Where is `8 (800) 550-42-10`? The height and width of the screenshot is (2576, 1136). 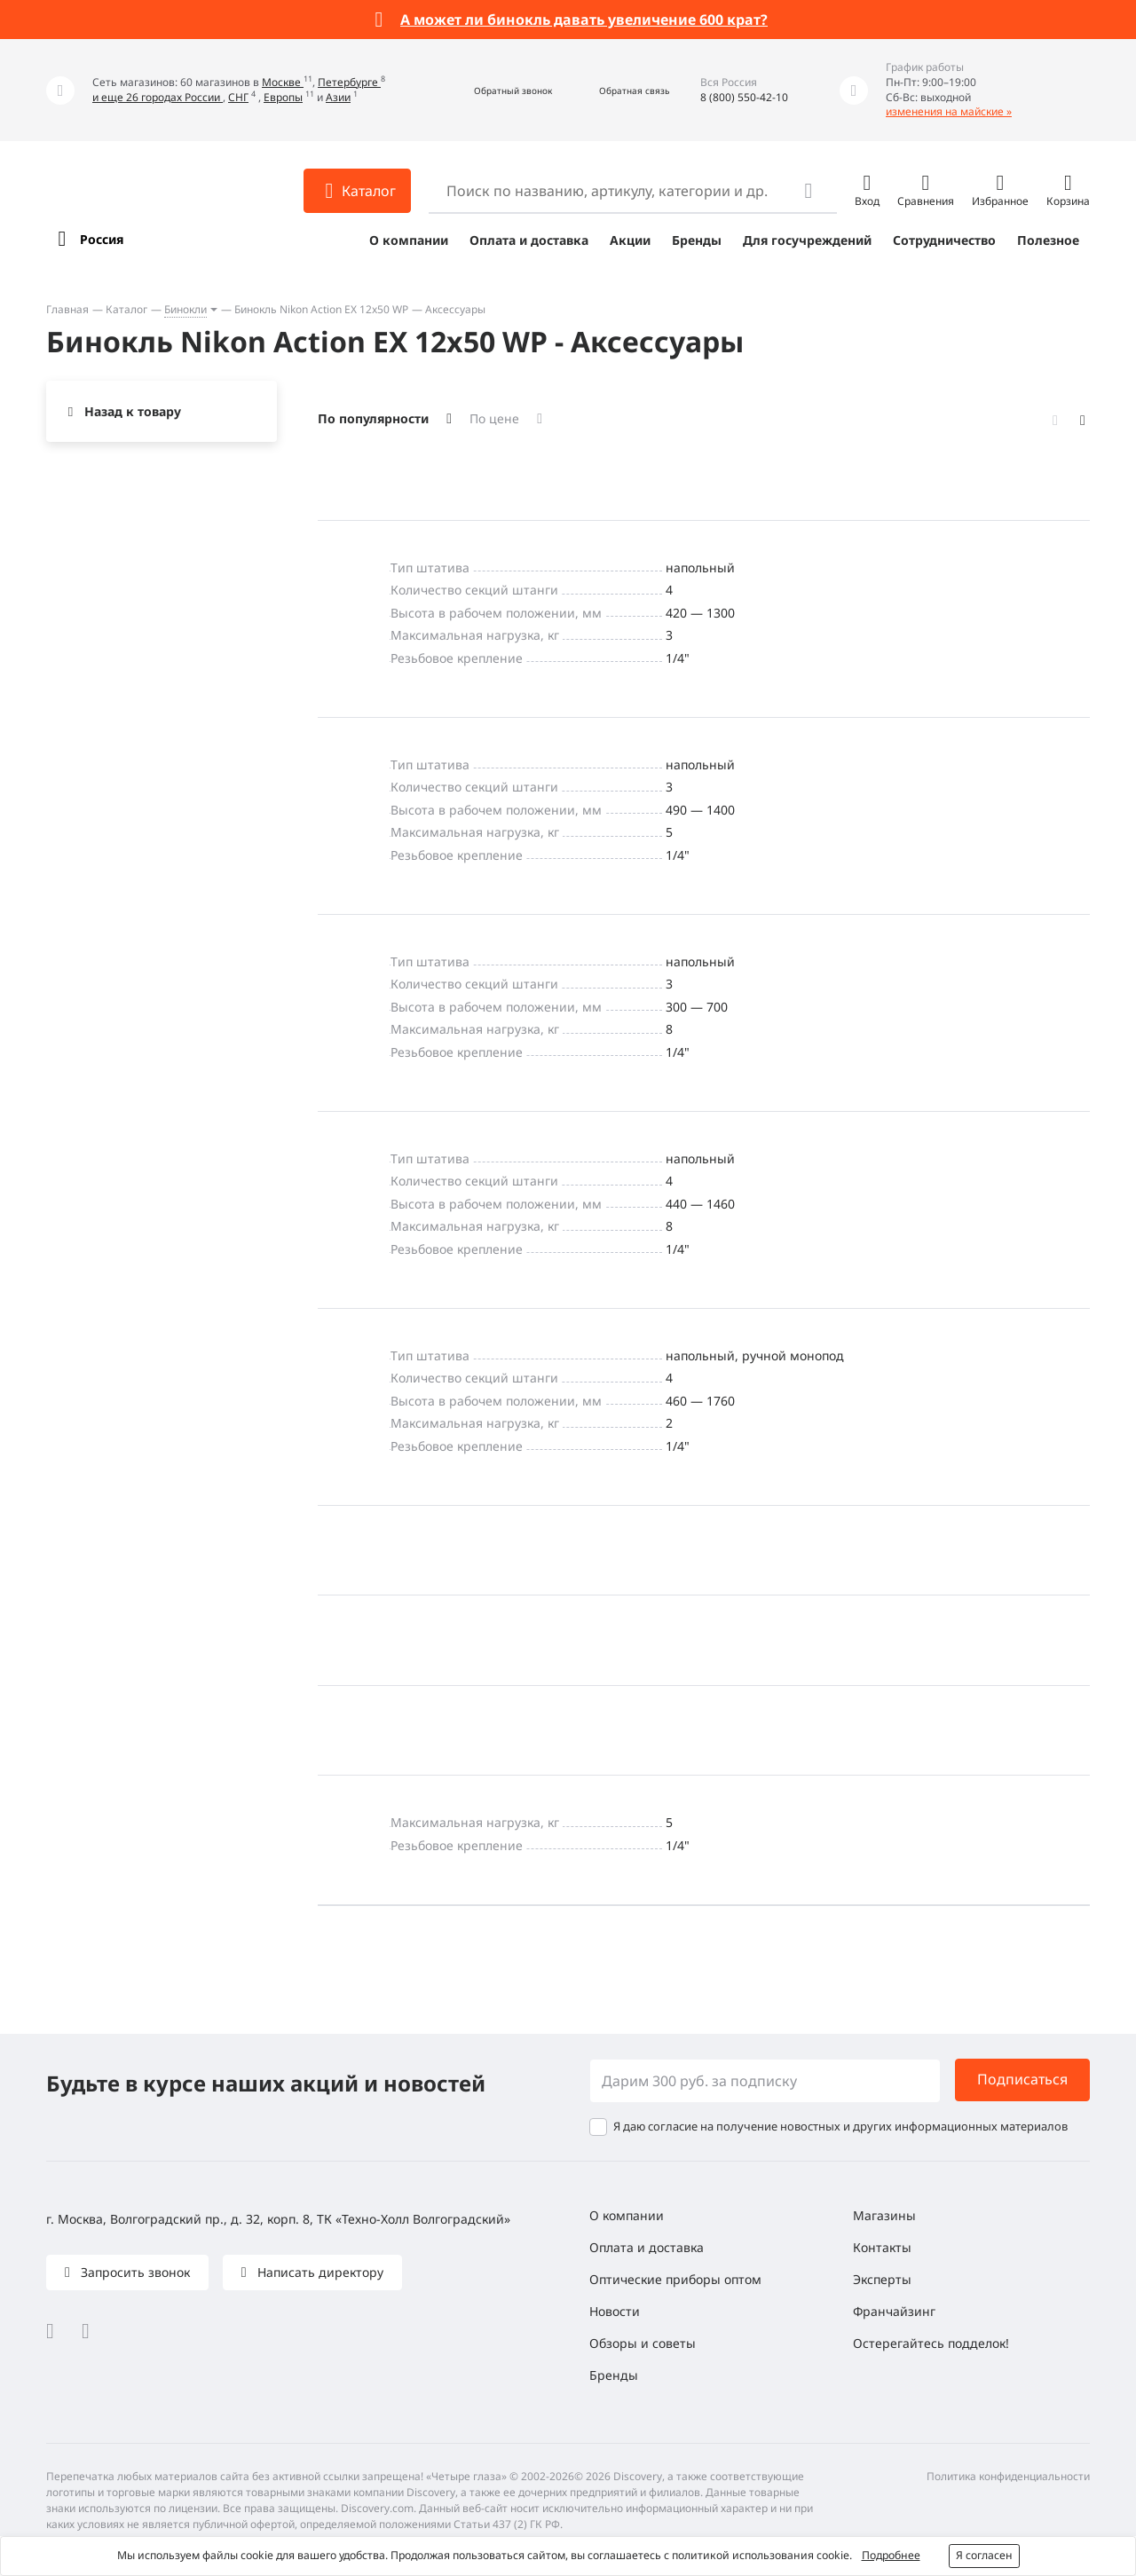 8 (800) 550-42-10 is located at coordinates (744, 97).